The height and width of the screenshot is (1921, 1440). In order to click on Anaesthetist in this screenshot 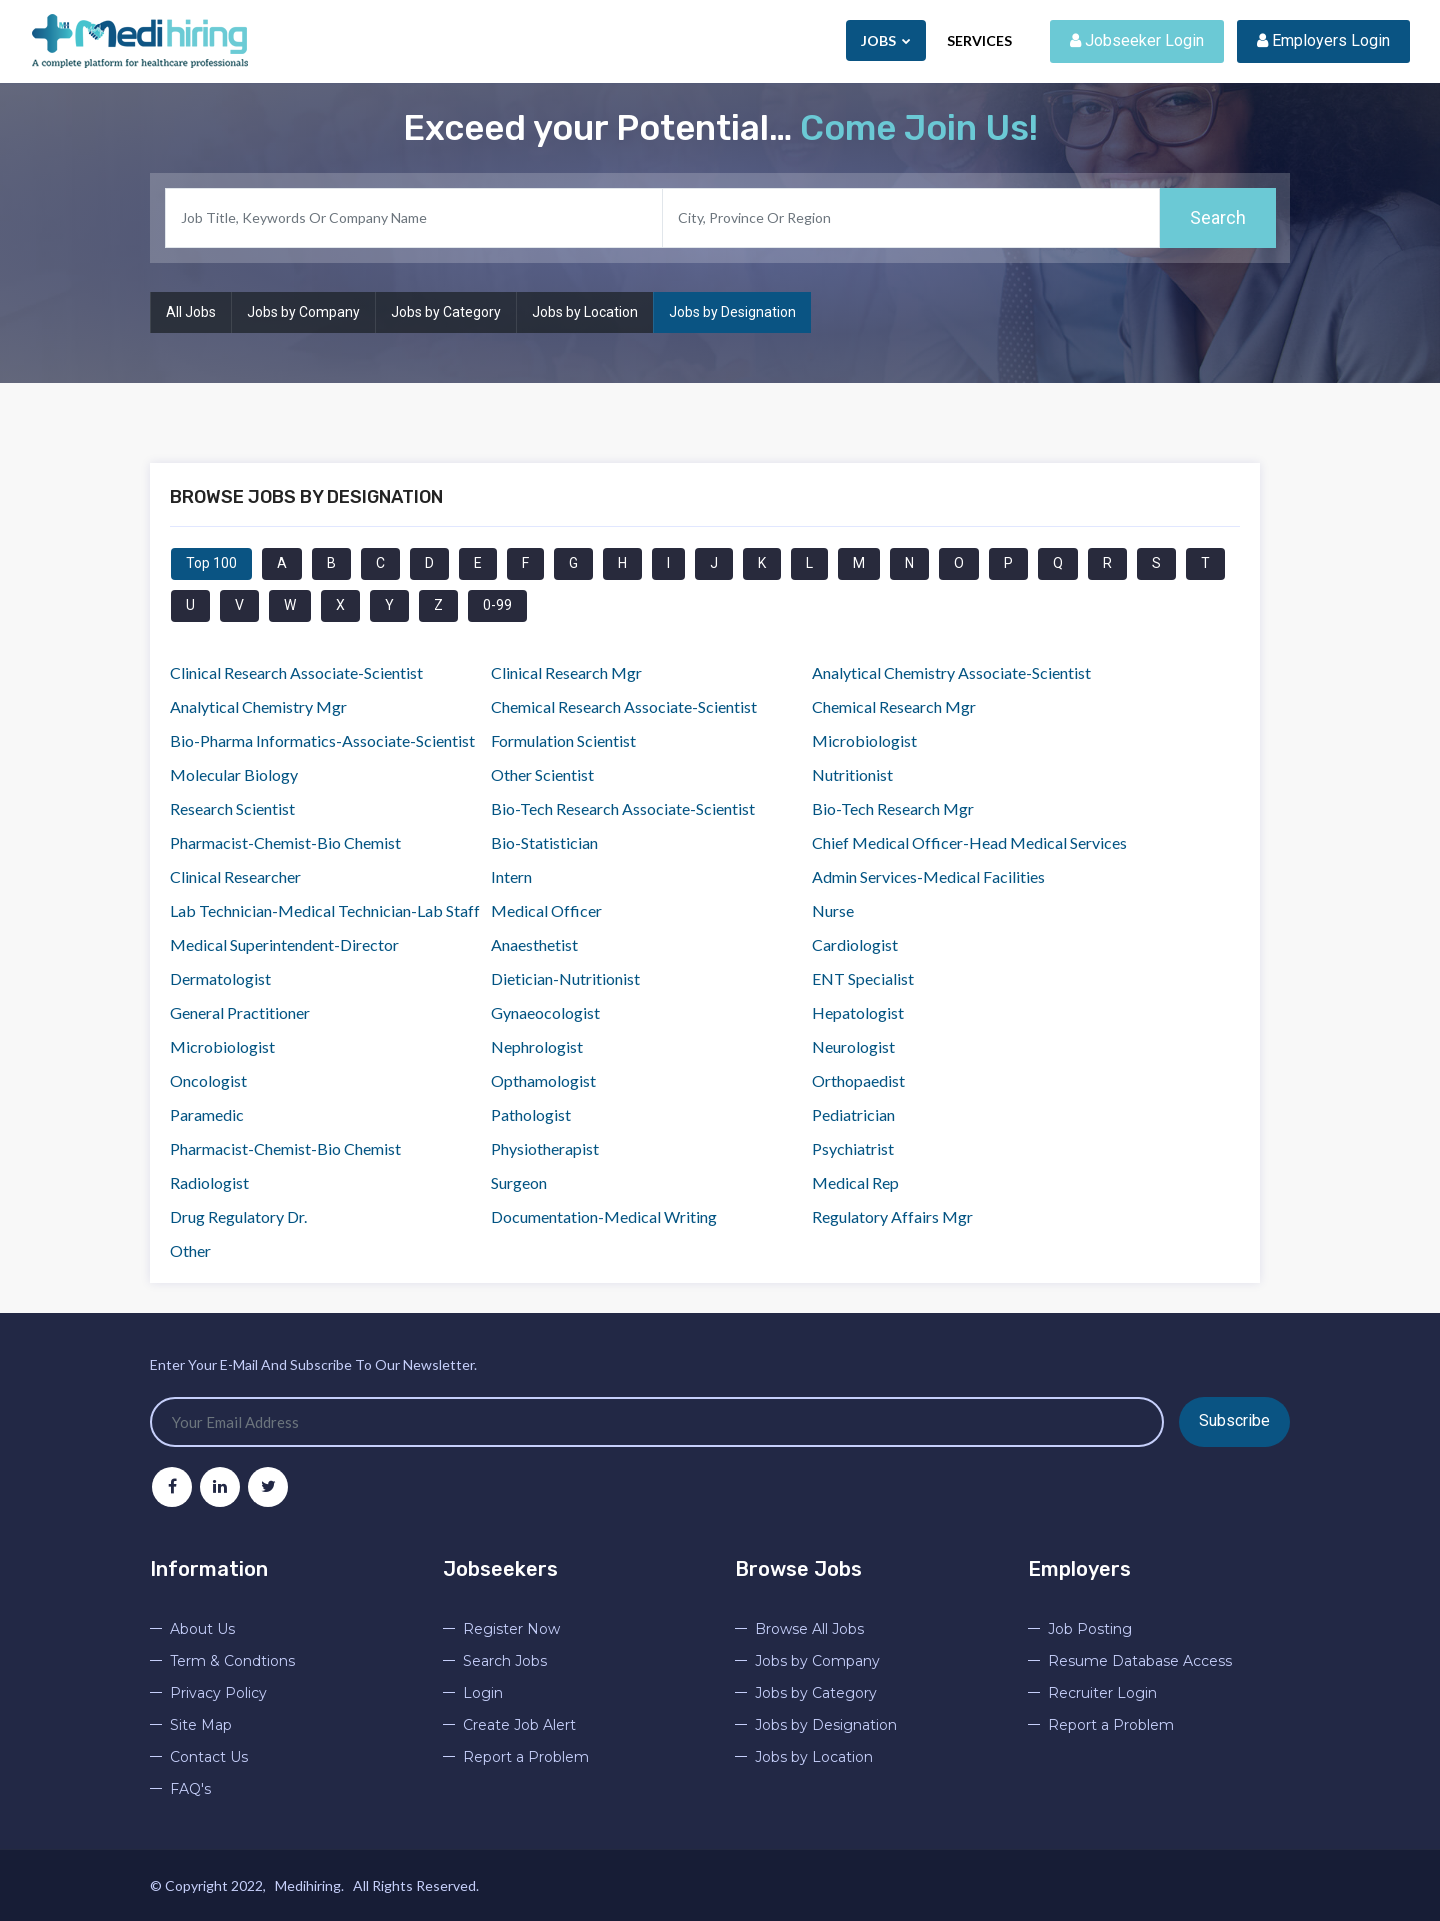, I will do `click(534, 944)`.